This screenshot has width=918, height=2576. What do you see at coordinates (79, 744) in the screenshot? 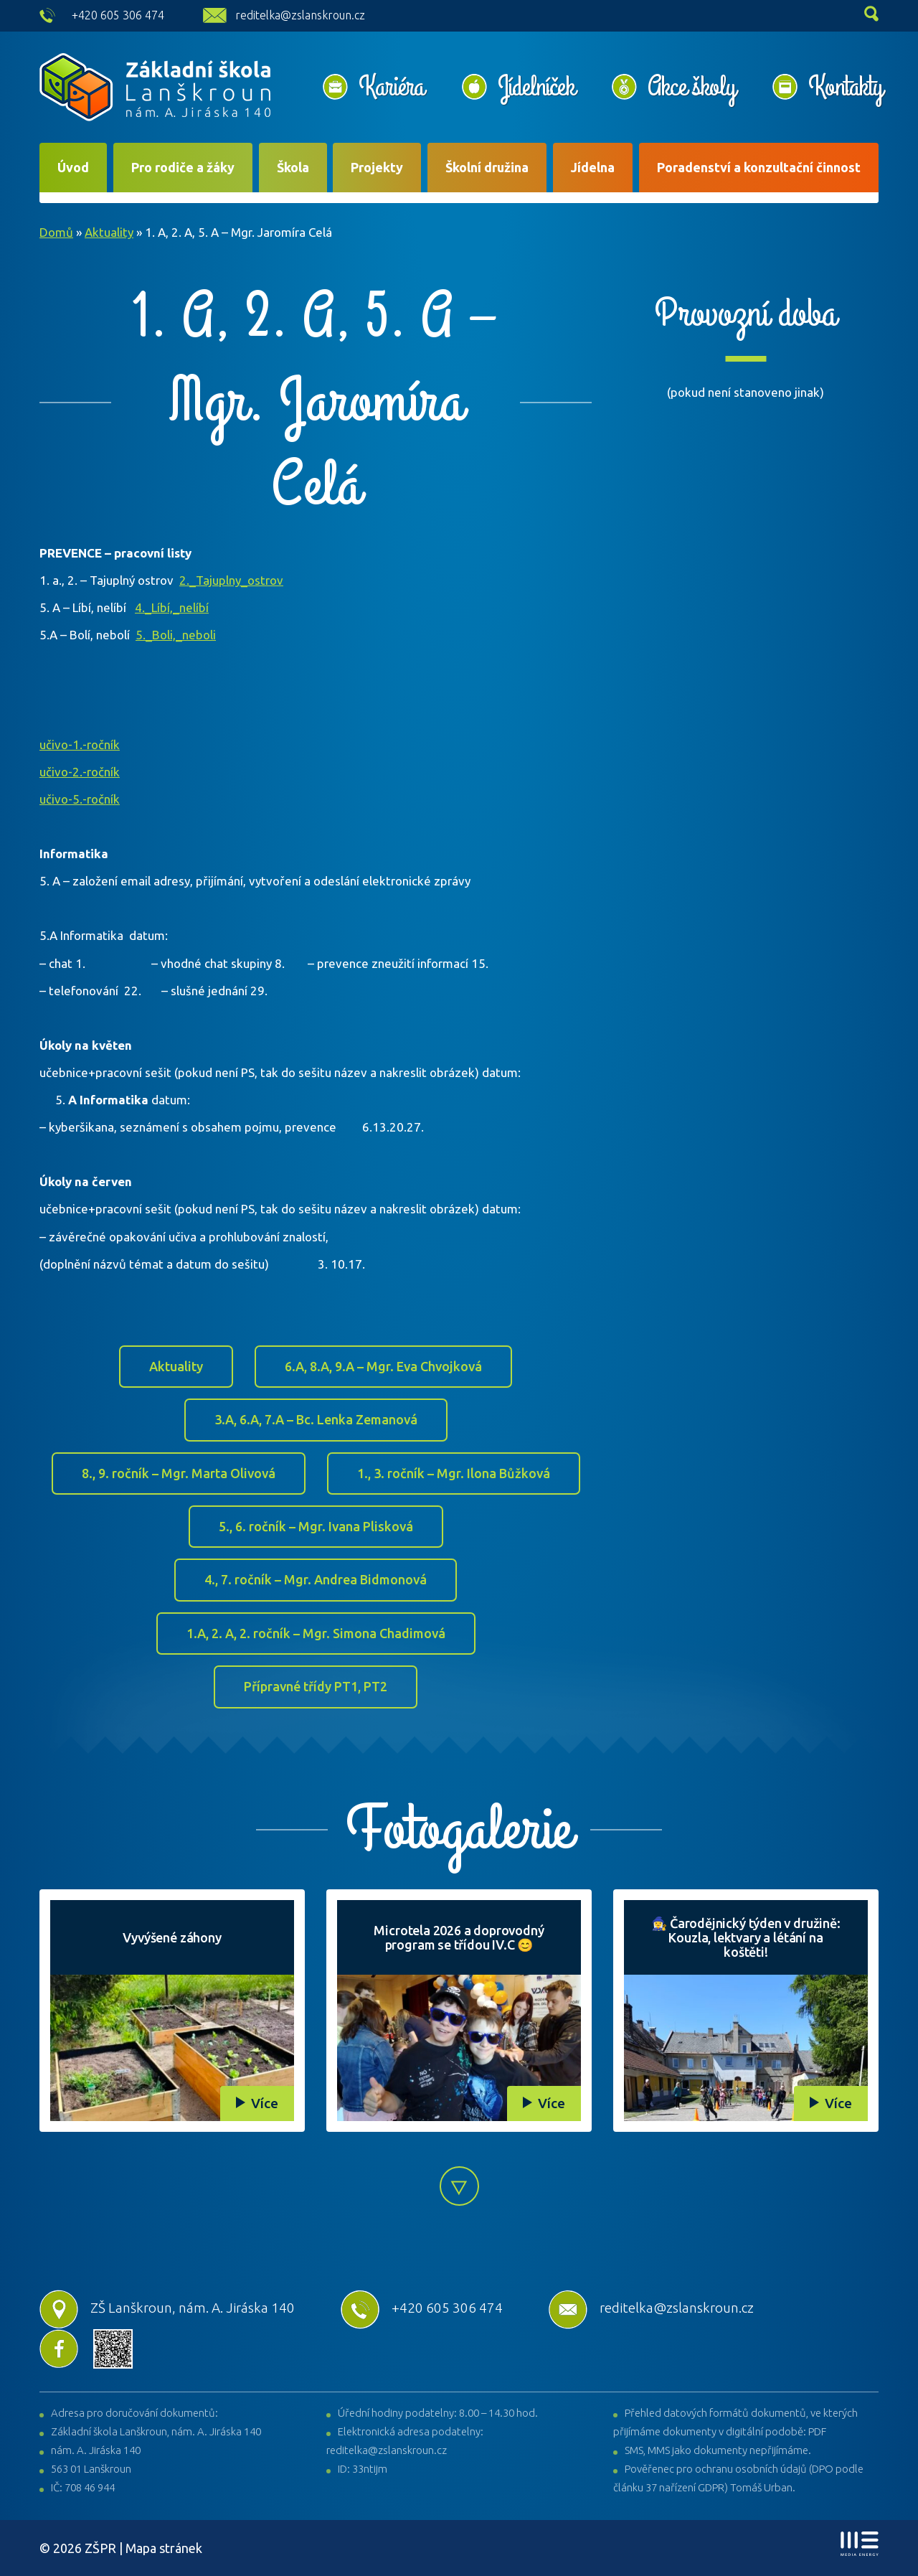
I see `učivo-1.-ročník` at bounding box center [79, 744].